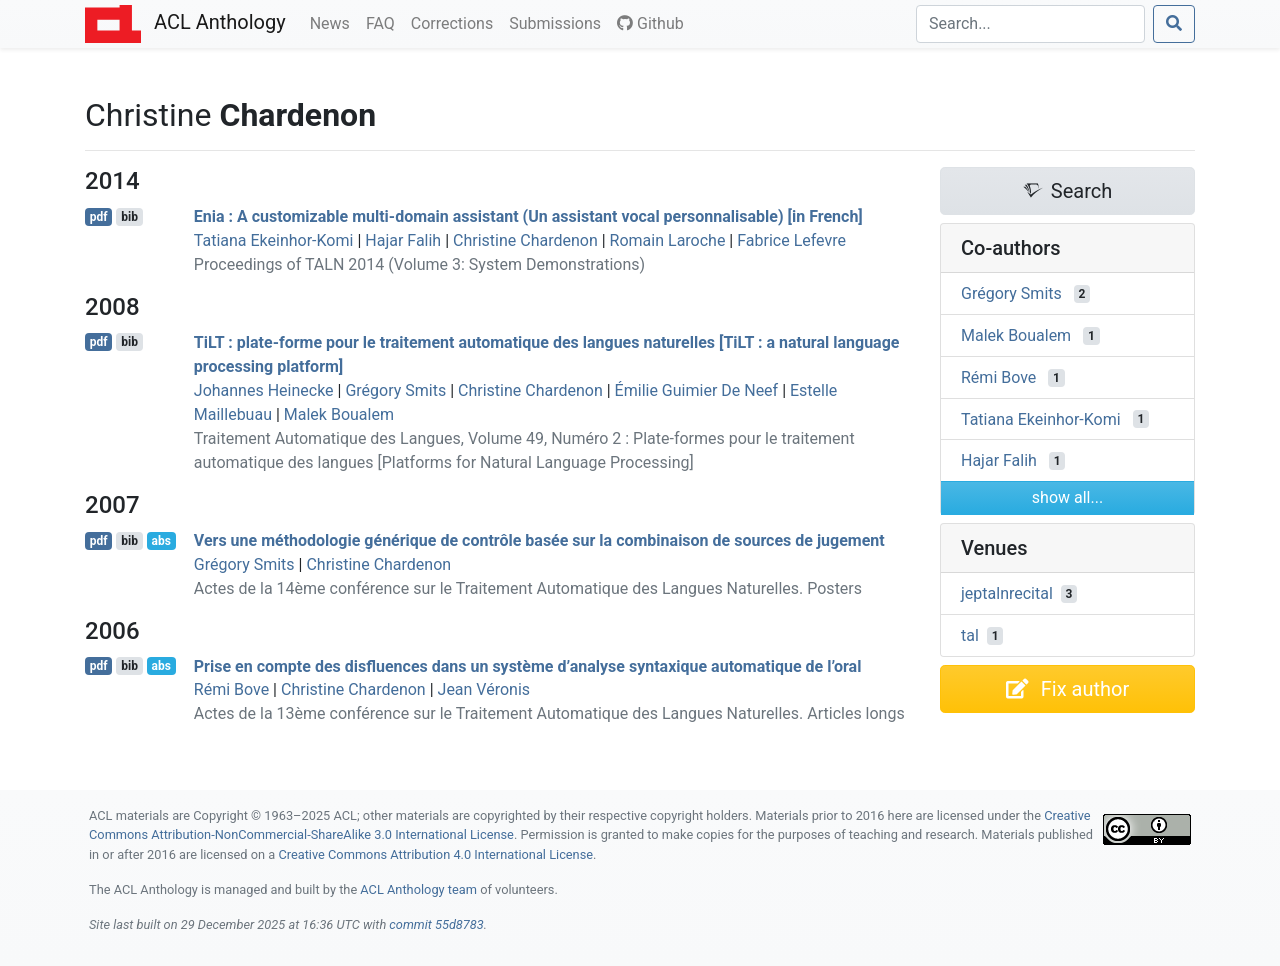 The height and width of the screenshot is (966, 1280). I want to click on tal, so click(970, 635).